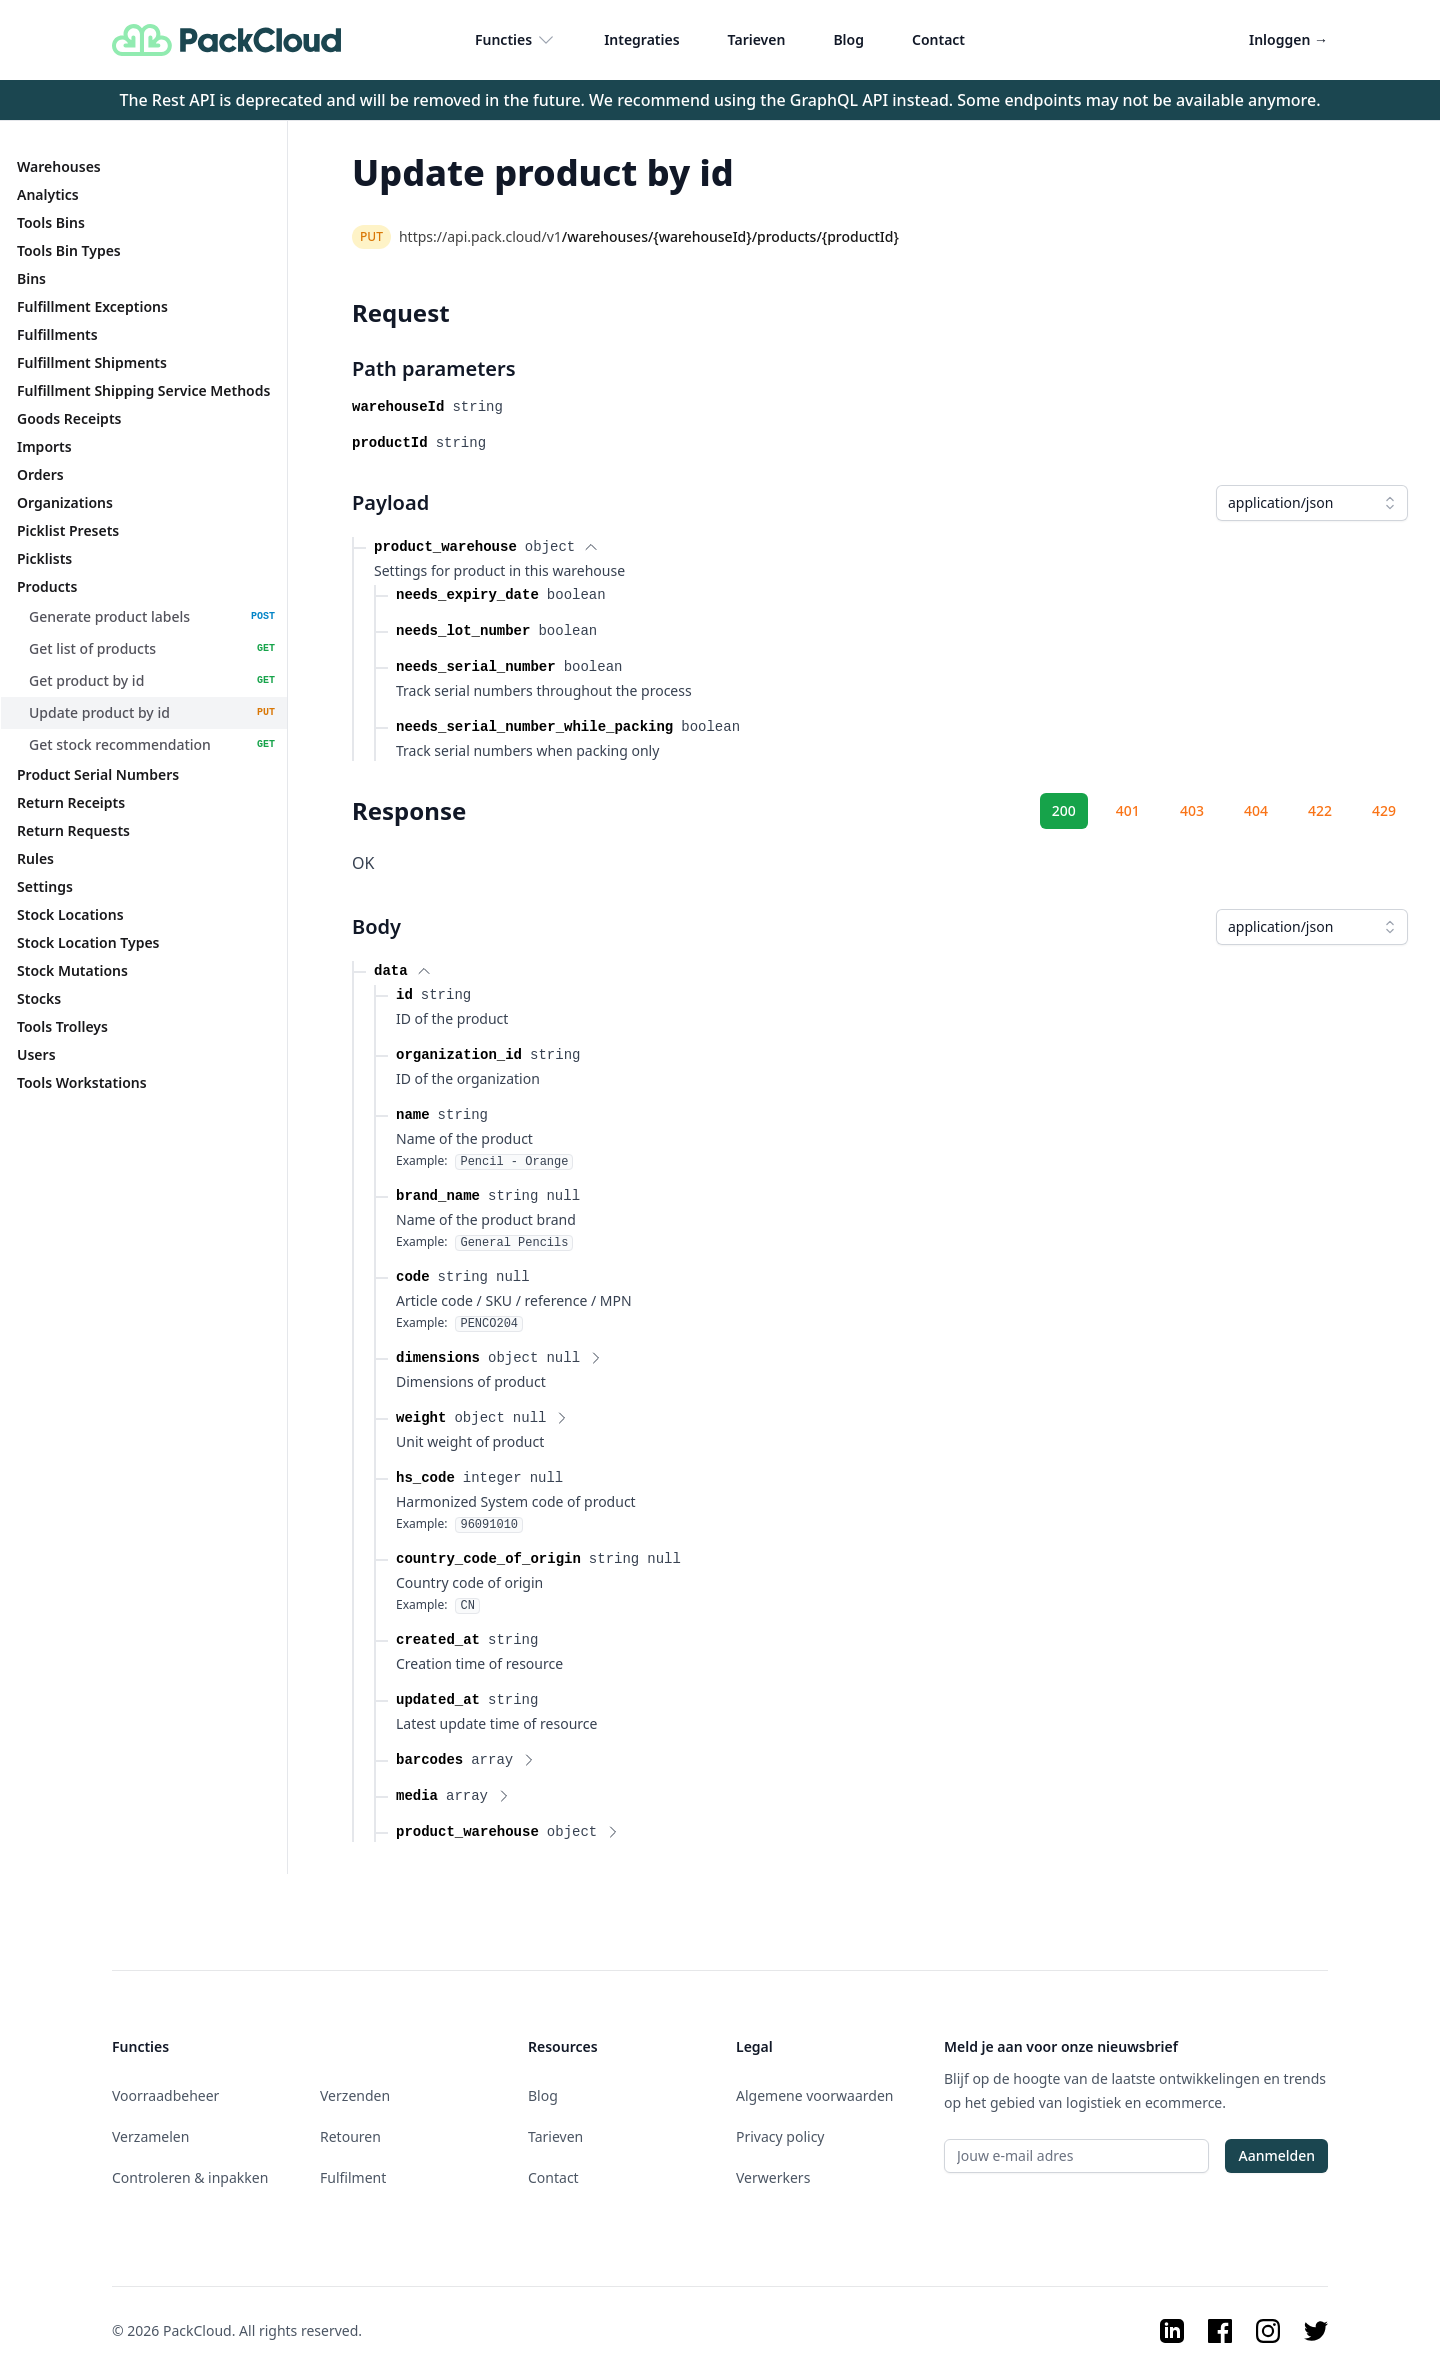 This screenshot has height=2375, width=1440. What do you see at coordinates (938, 39) in the screenshot?
I see `Contact` at bounding box center [938, 39].